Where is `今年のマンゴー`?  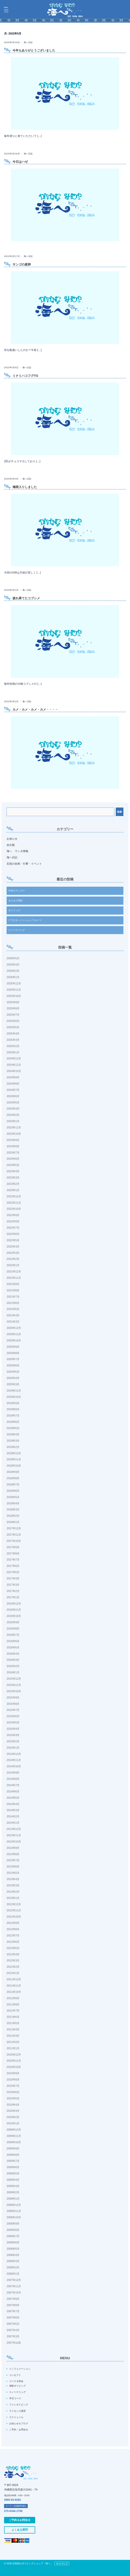
今年のマンゴー is located at coordinates (16, 890).